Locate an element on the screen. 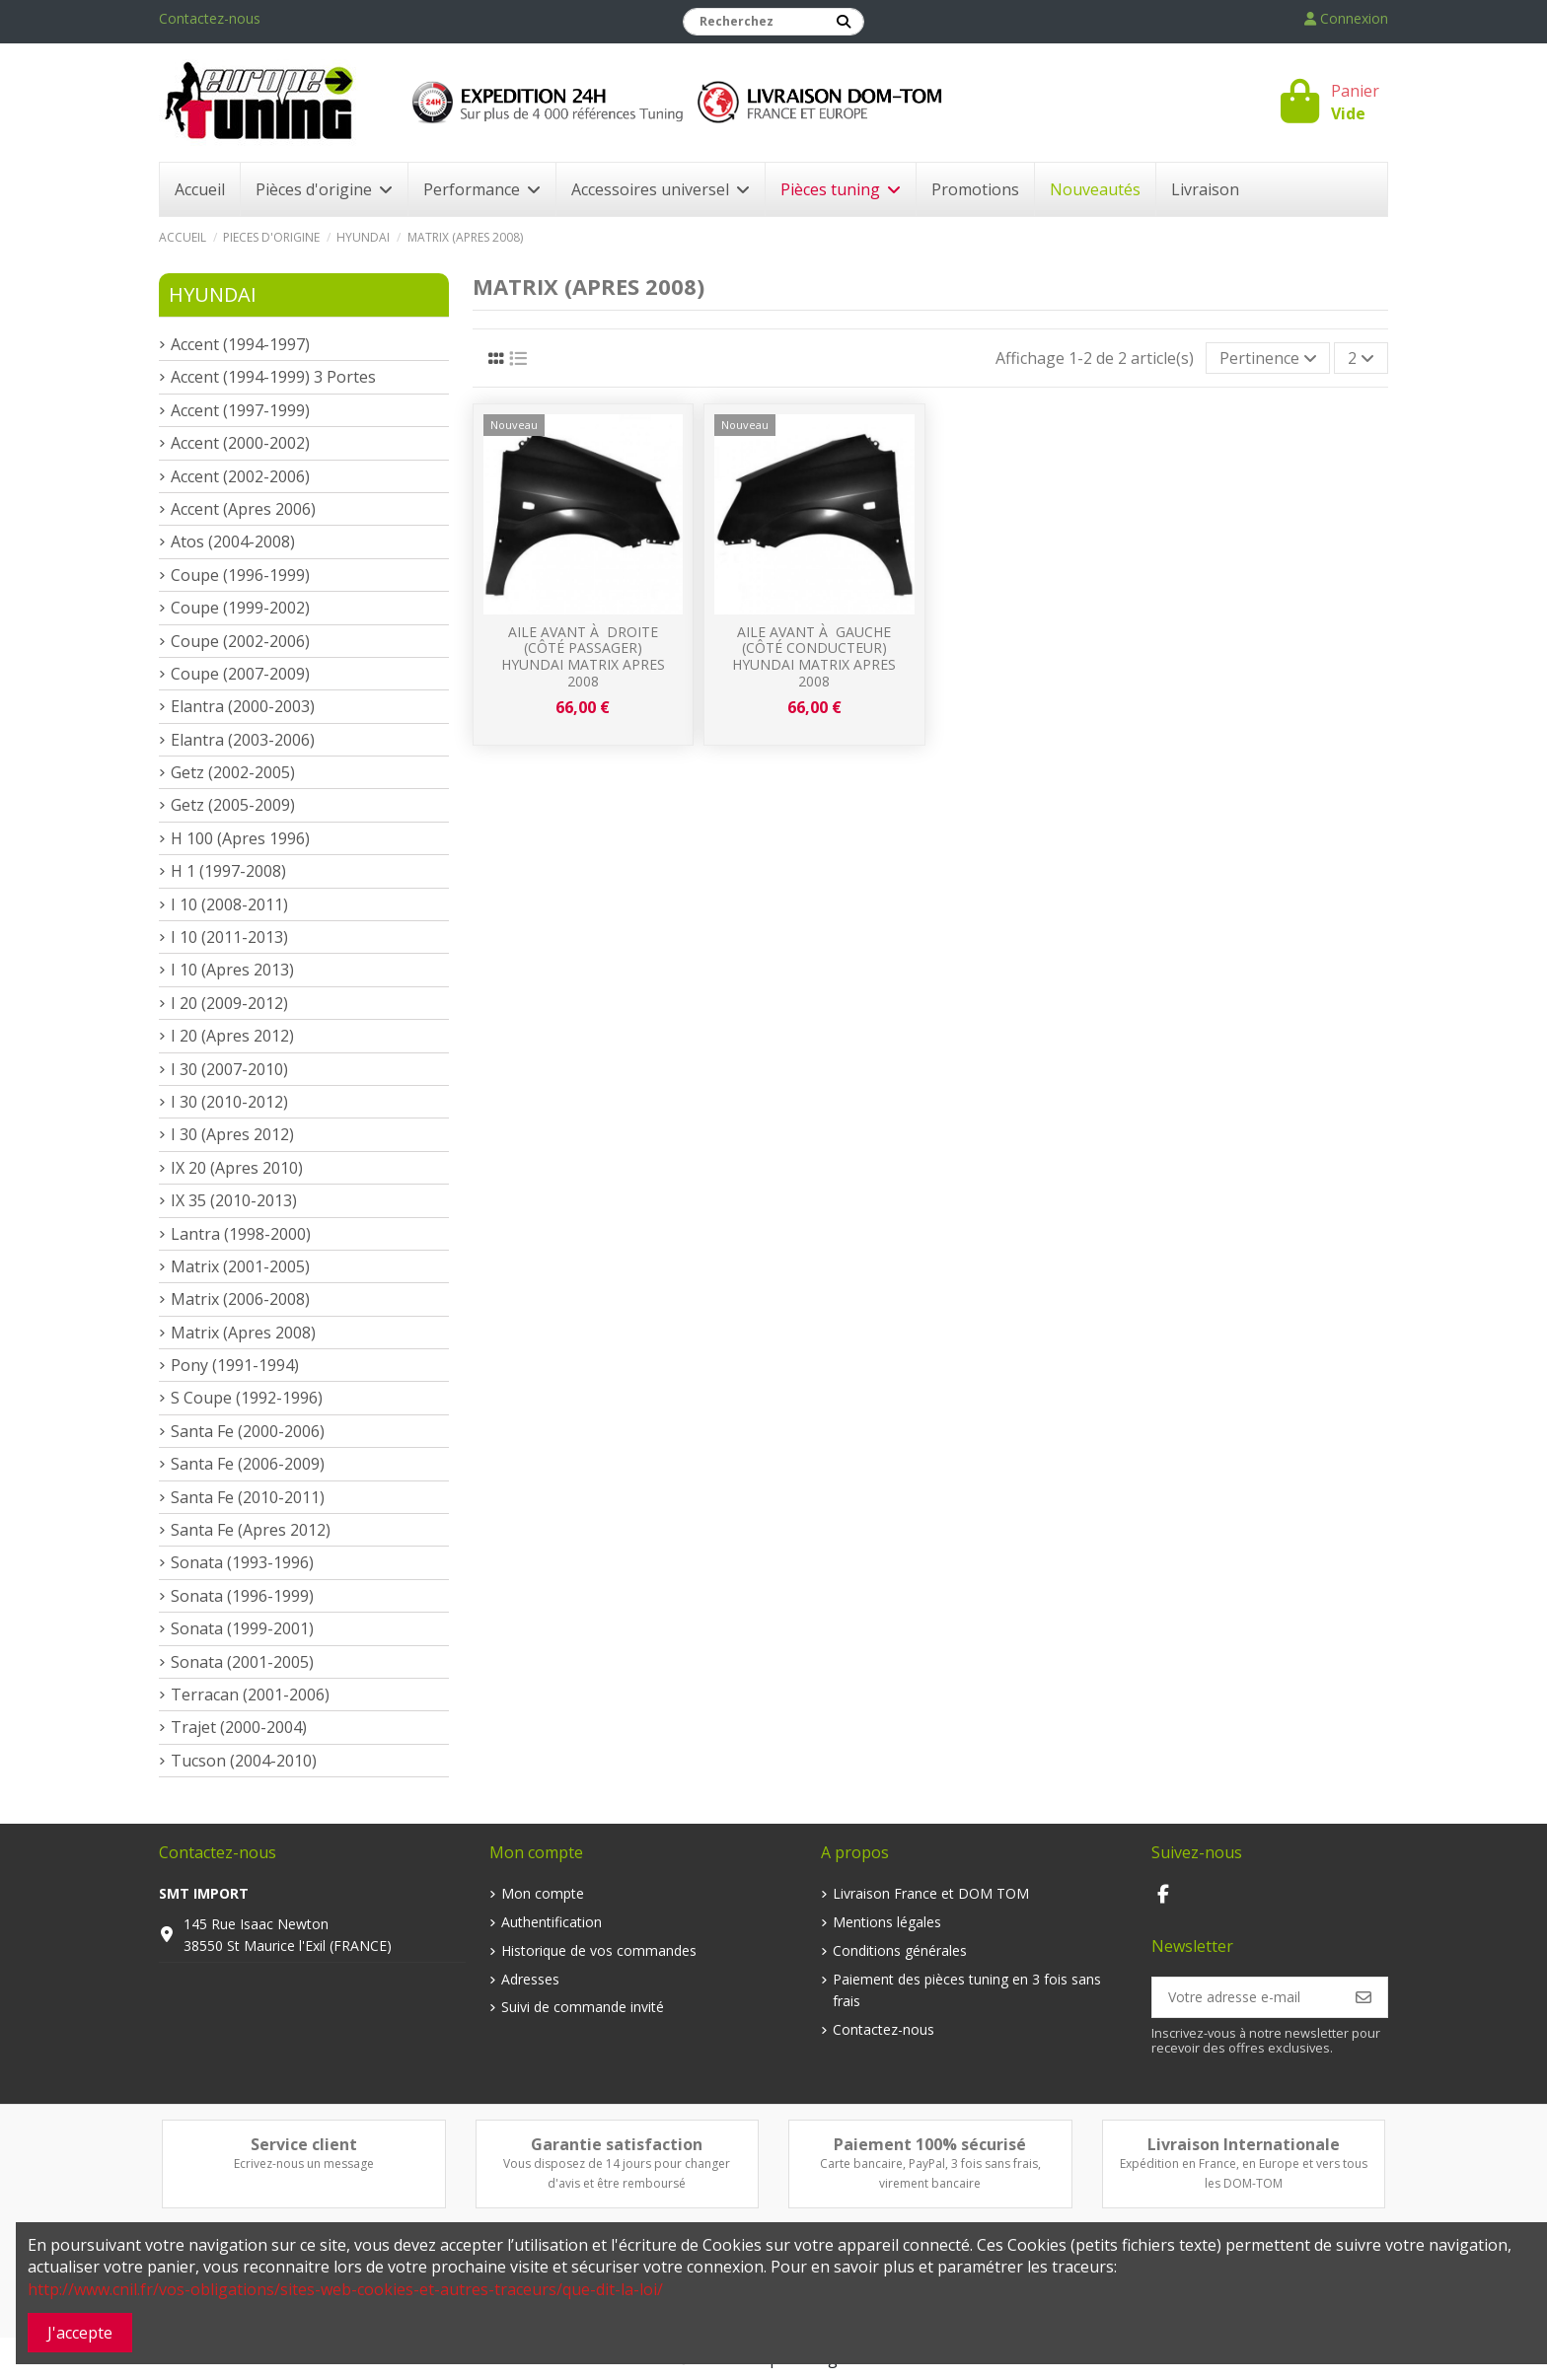  I 20 (2009-2012) is located at coordinates (229, 1003).